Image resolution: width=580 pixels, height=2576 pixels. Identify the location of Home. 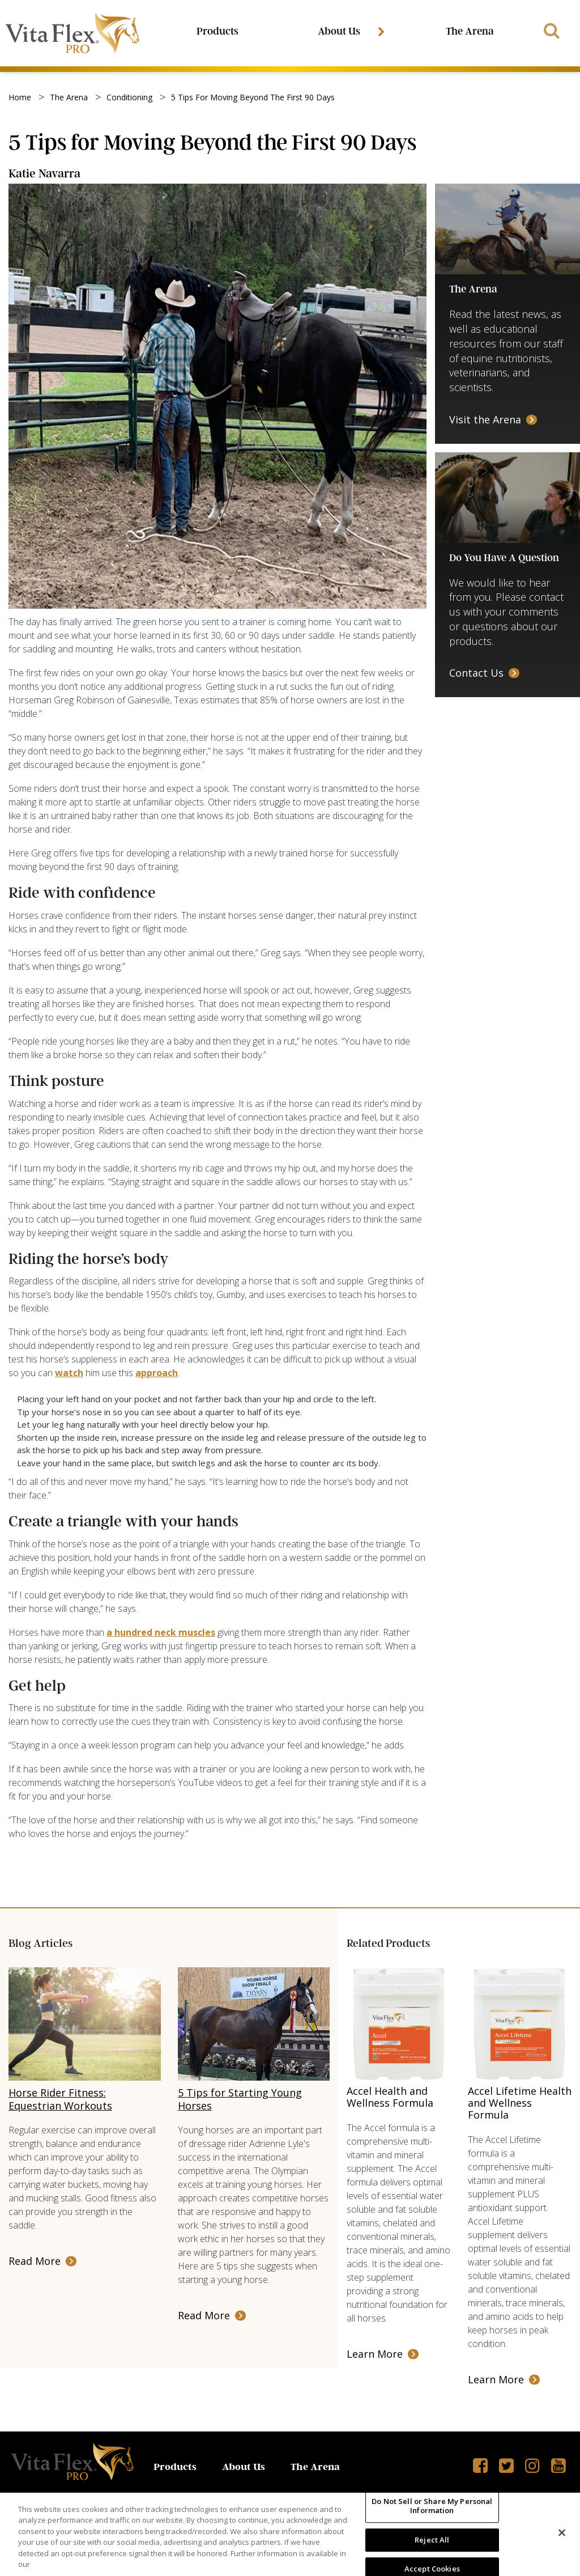
(19, 99).